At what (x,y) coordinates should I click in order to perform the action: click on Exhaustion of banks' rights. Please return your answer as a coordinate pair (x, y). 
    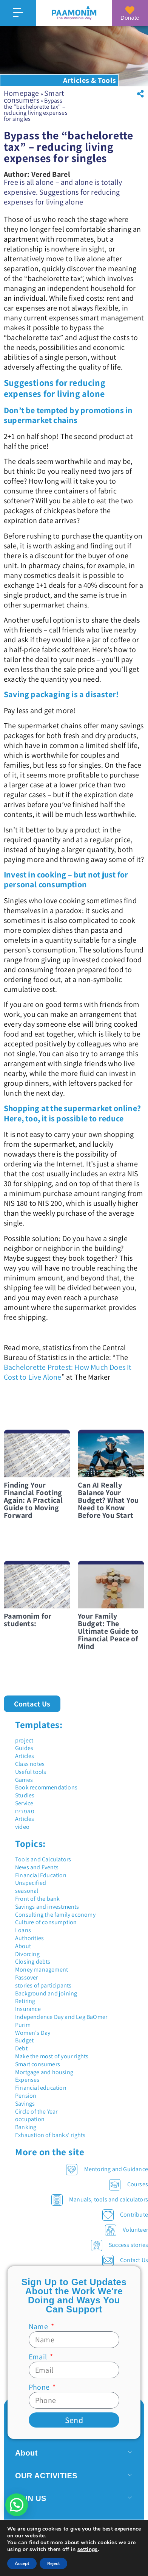
    Looking at the image, I should click on (50, 2135).